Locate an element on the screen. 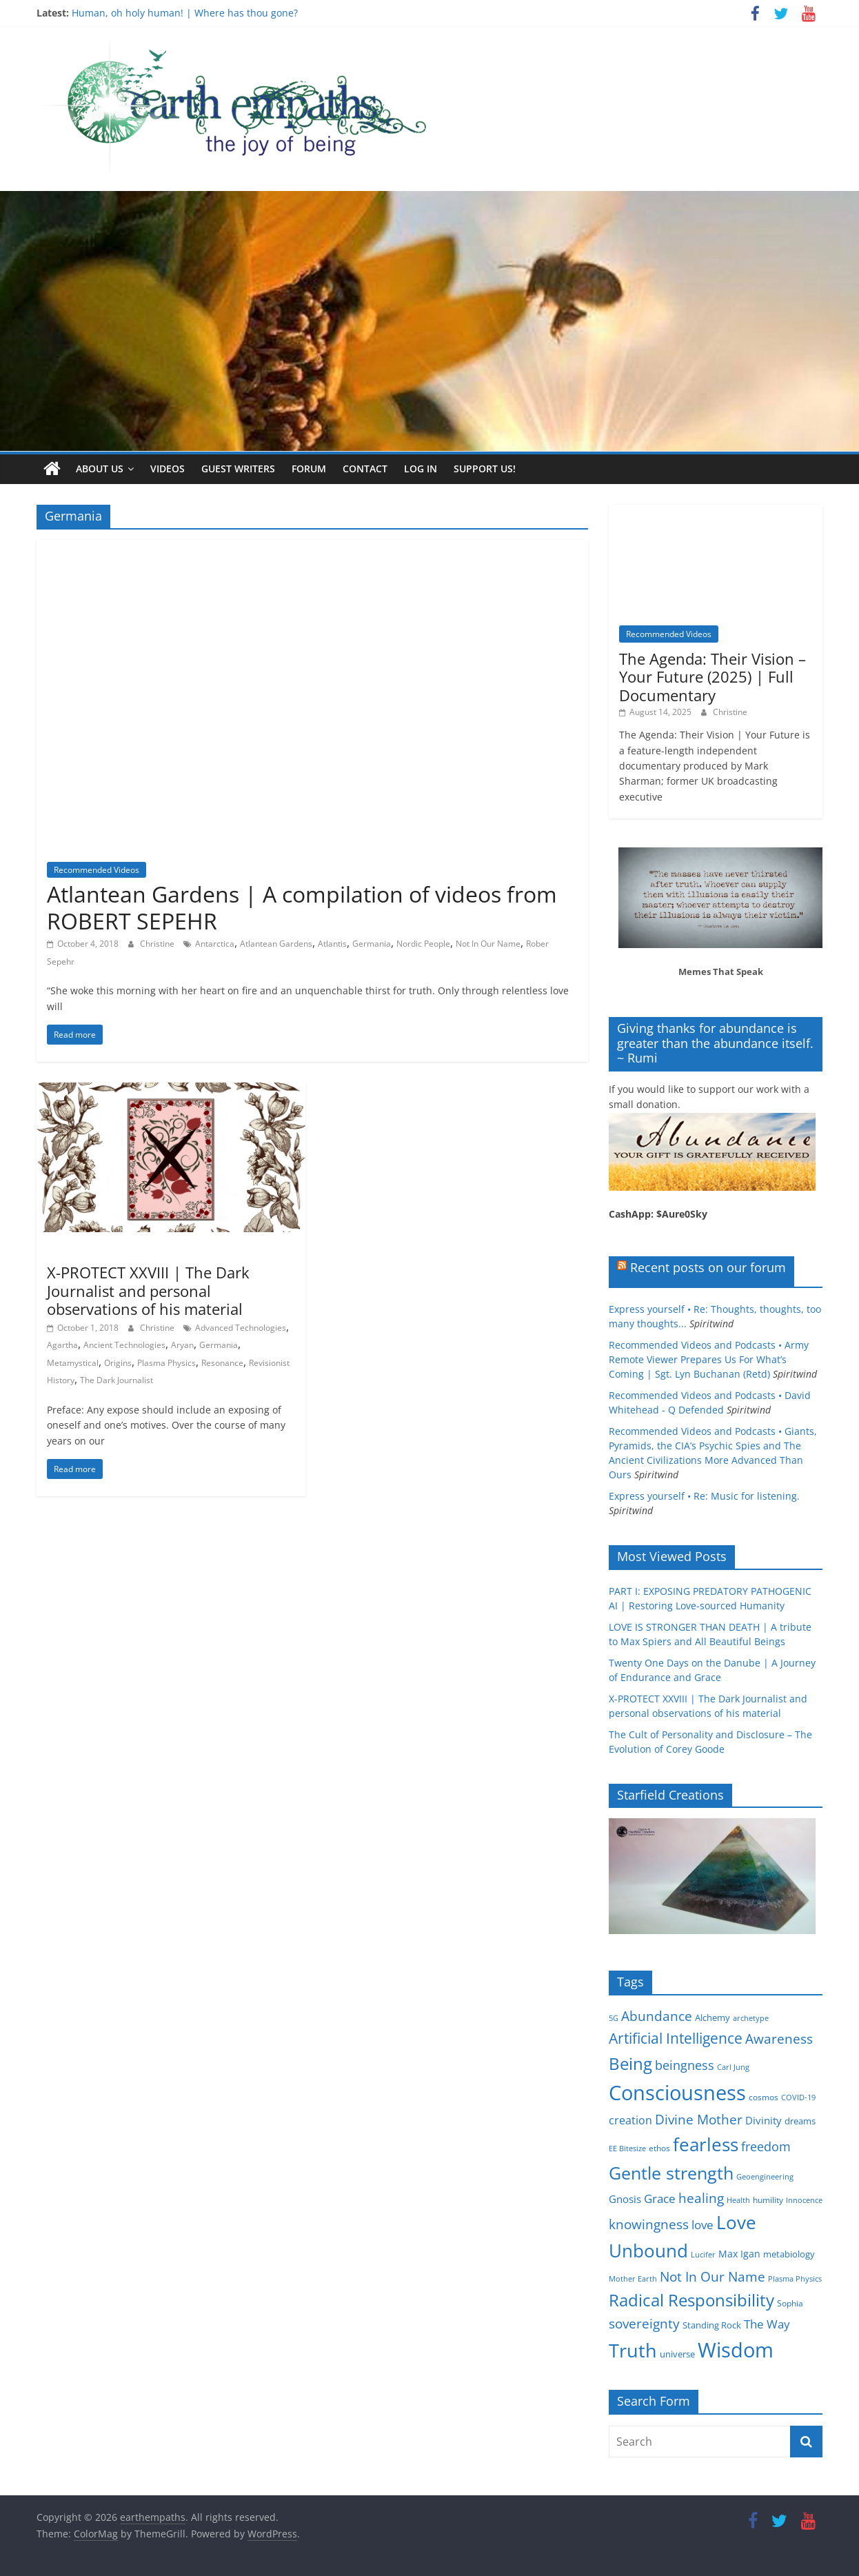 The image size is (859, 2576). Atlantis is located at coordinates (332, 943).